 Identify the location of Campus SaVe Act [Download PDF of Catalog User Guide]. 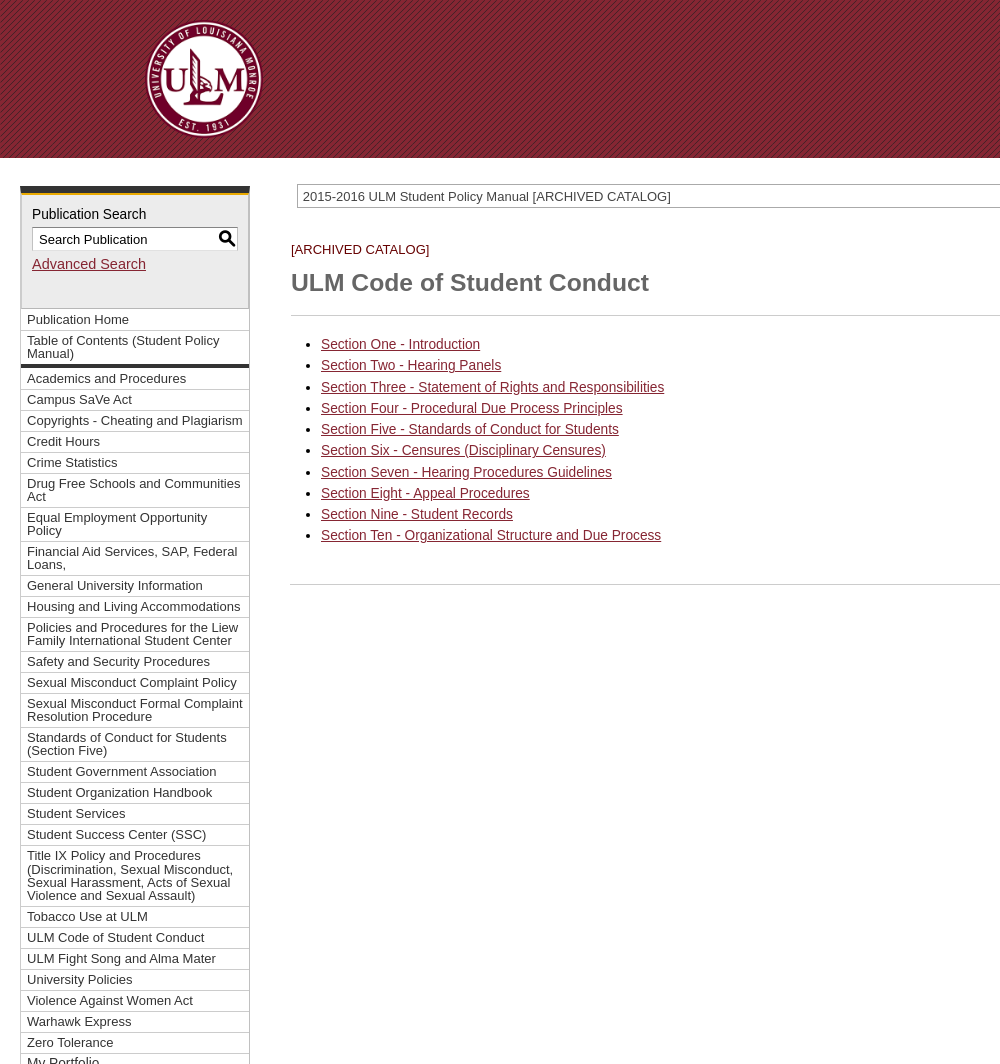
(79, 399).